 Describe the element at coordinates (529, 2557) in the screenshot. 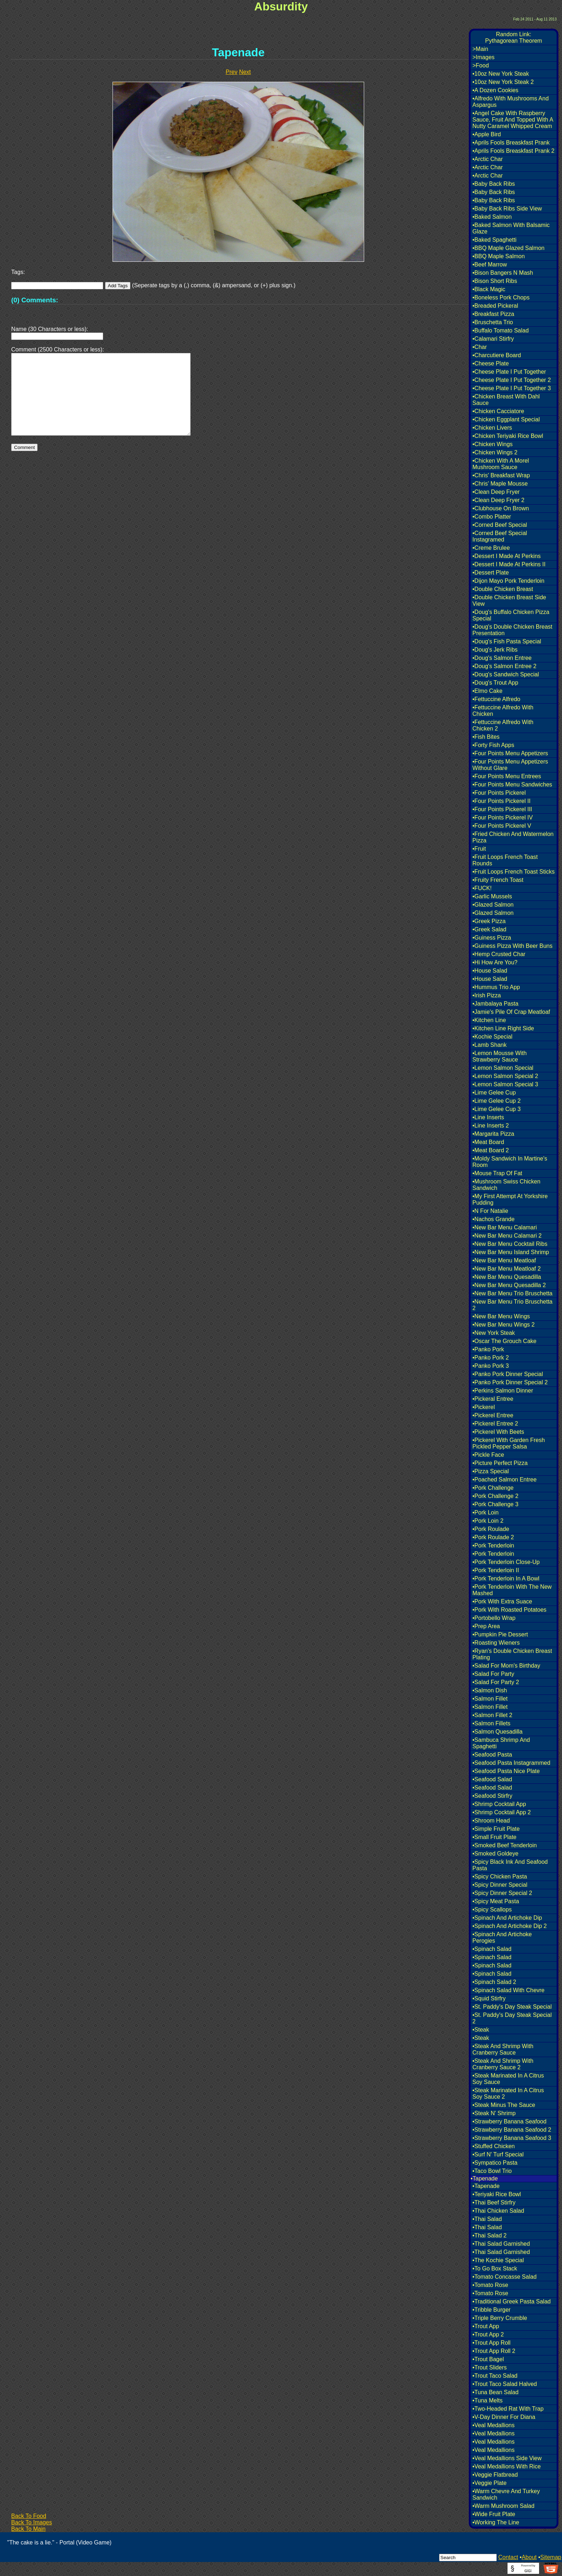

I see `About` at that location.